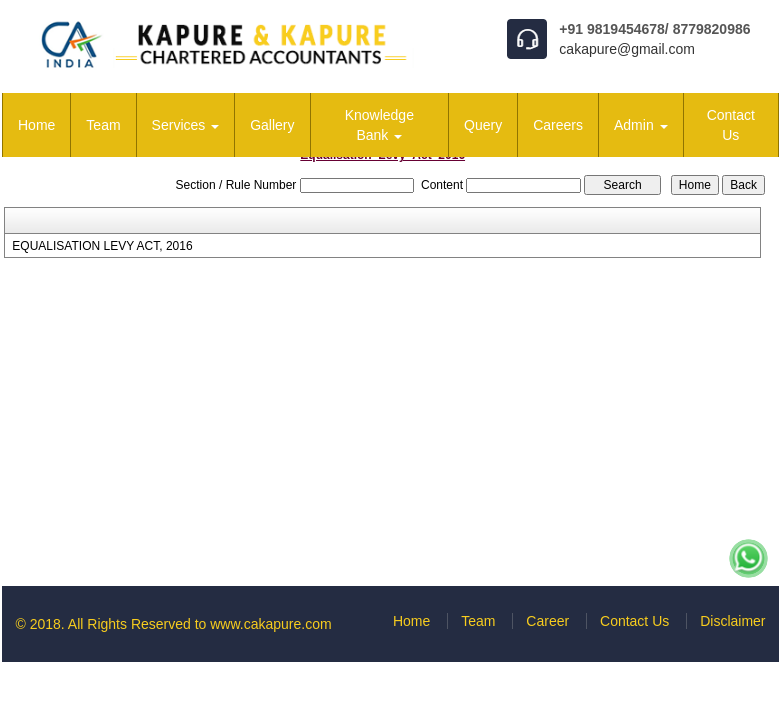 Image resolution: width=781 pixels, height=720 pixels. I want to click on Query, so click(483, 125).